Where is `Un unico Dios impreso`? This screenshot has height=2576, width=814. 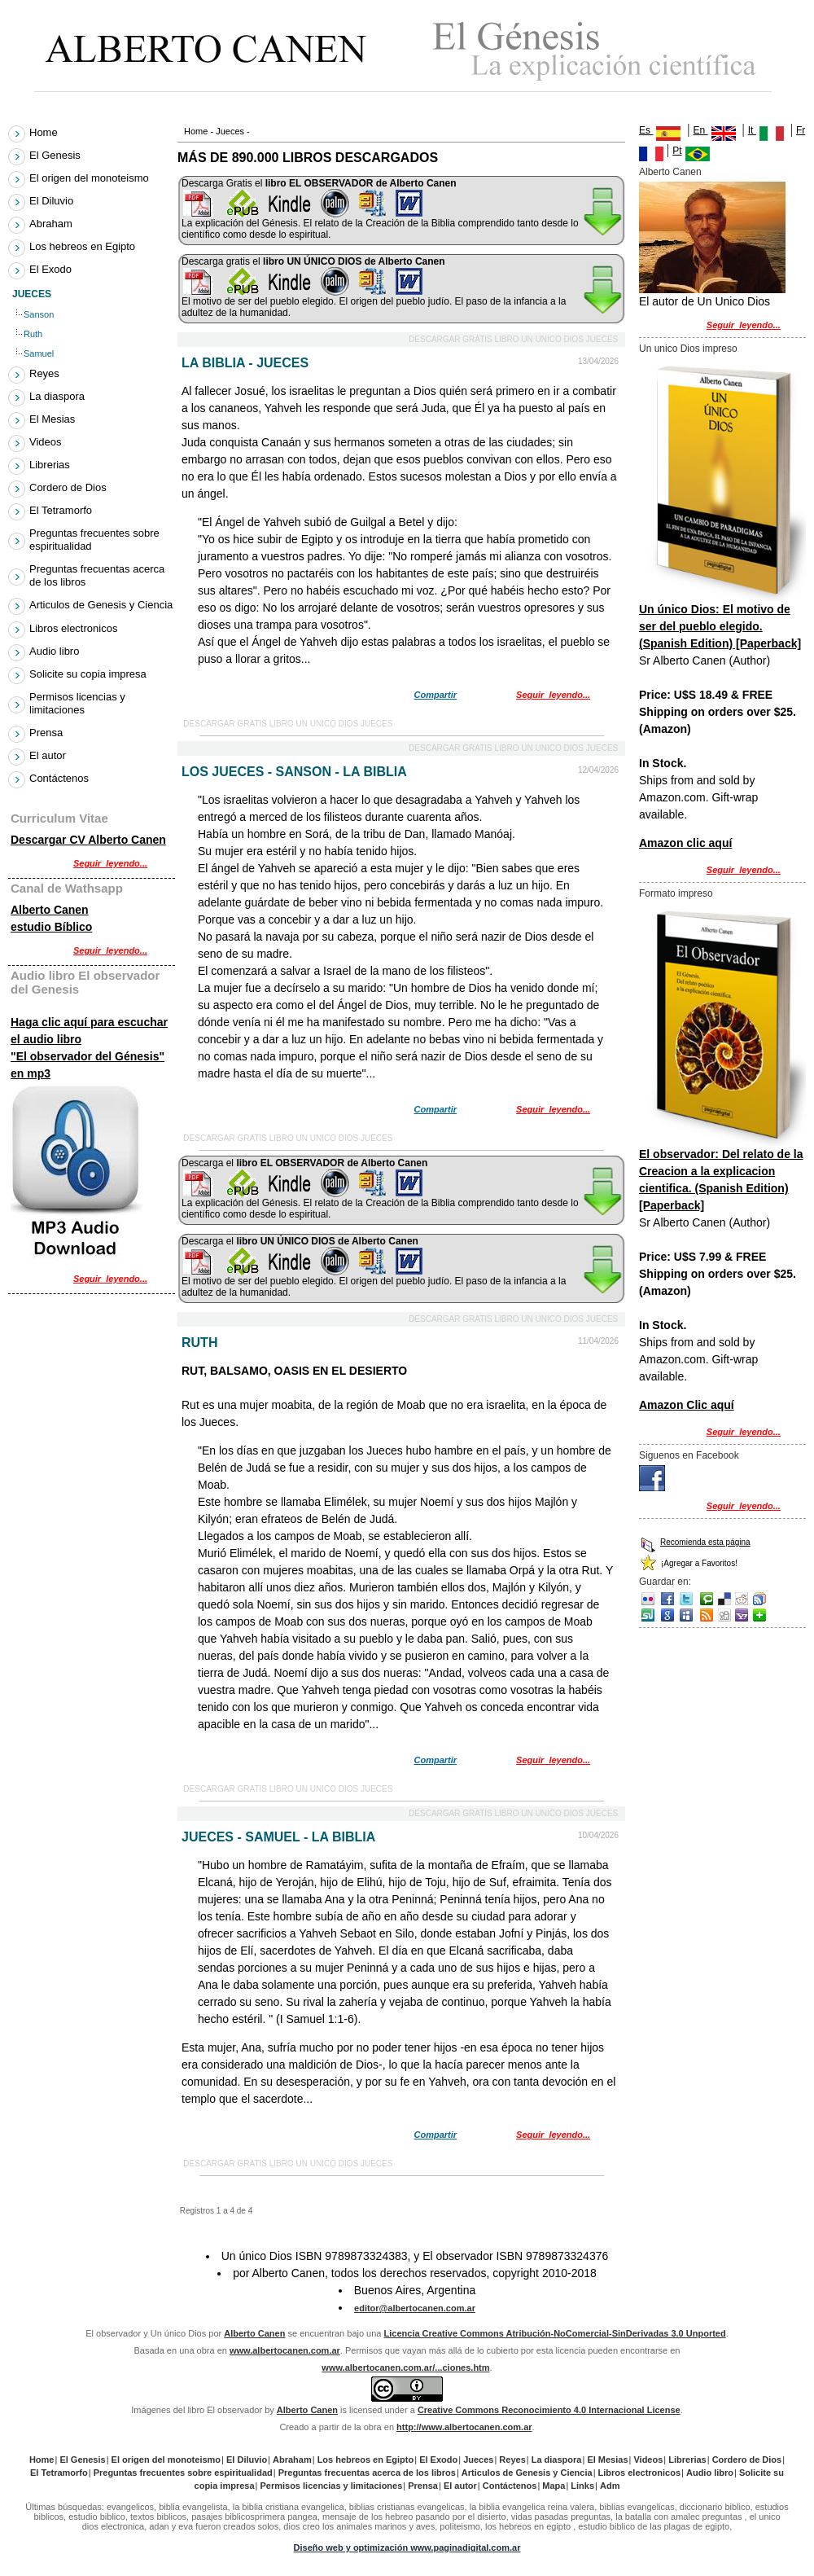
Un unico Dios impreso is located at coordinates (688, 348).